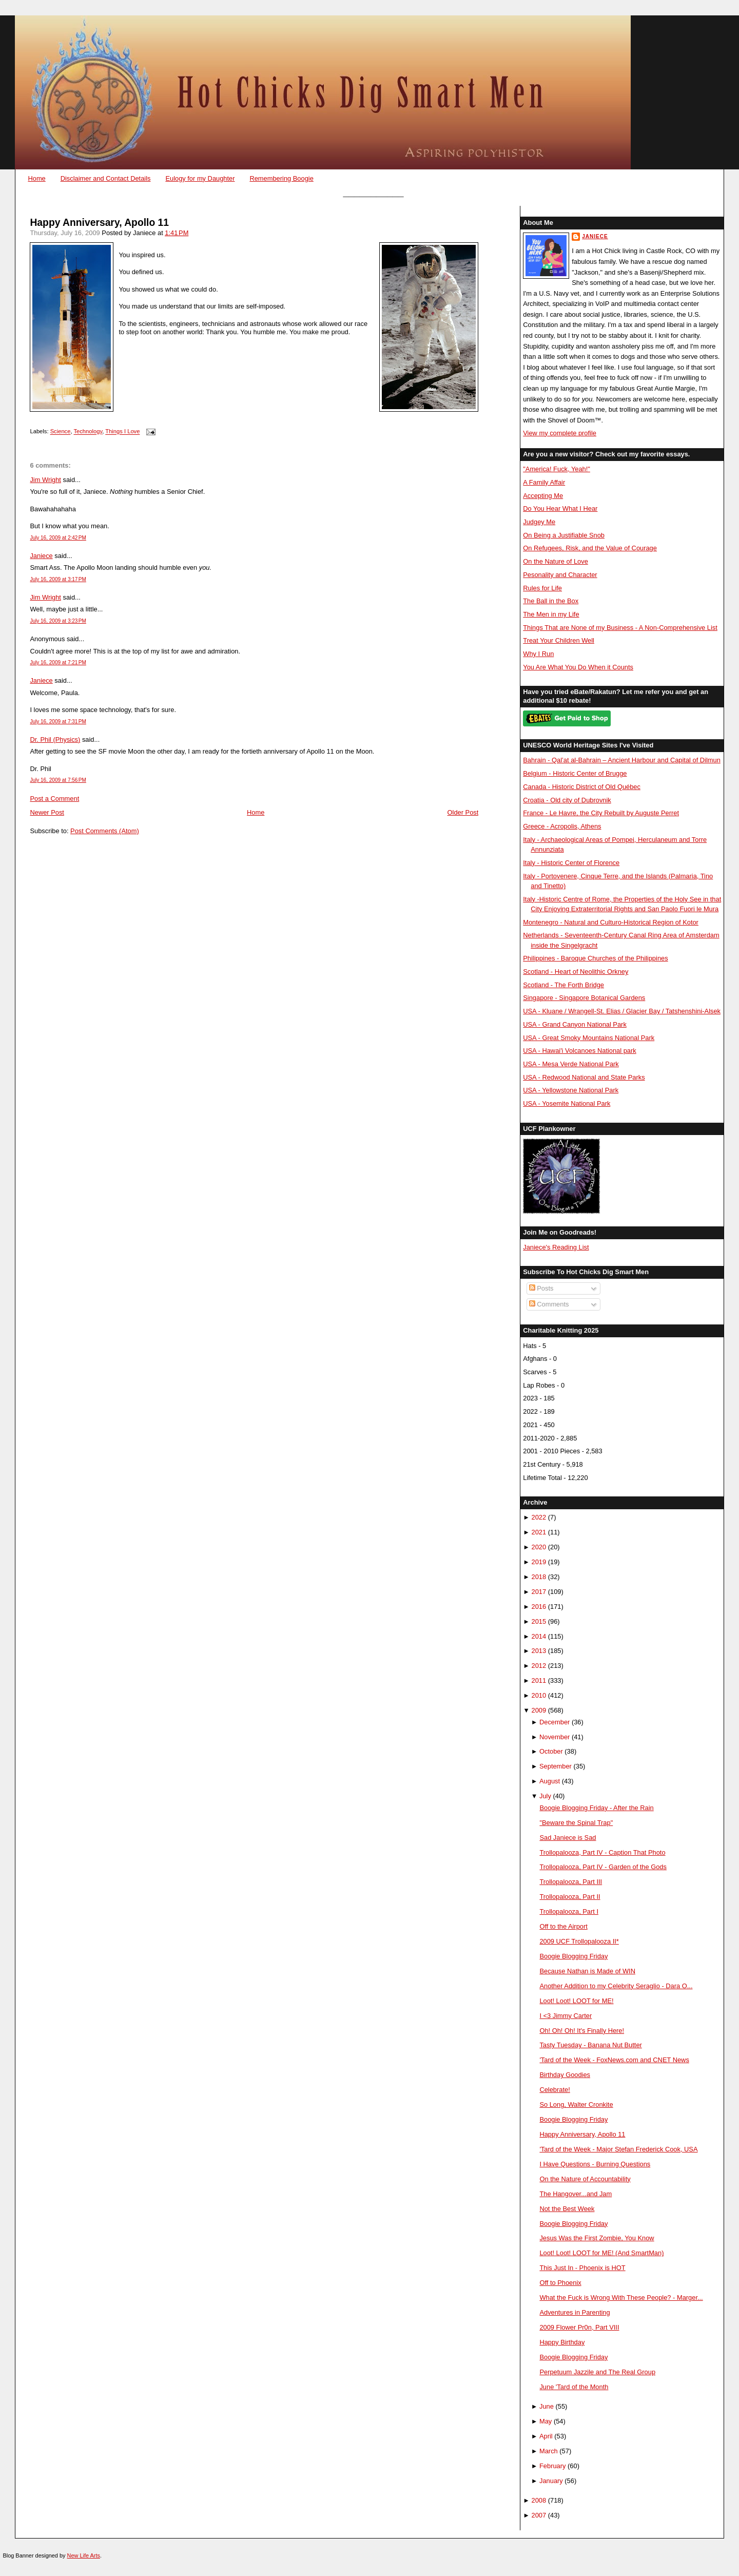 The height and width of the screenshot is (2576, 739). I want to click on Croatia - Old city of Dubrovnik, so click(567, 800).